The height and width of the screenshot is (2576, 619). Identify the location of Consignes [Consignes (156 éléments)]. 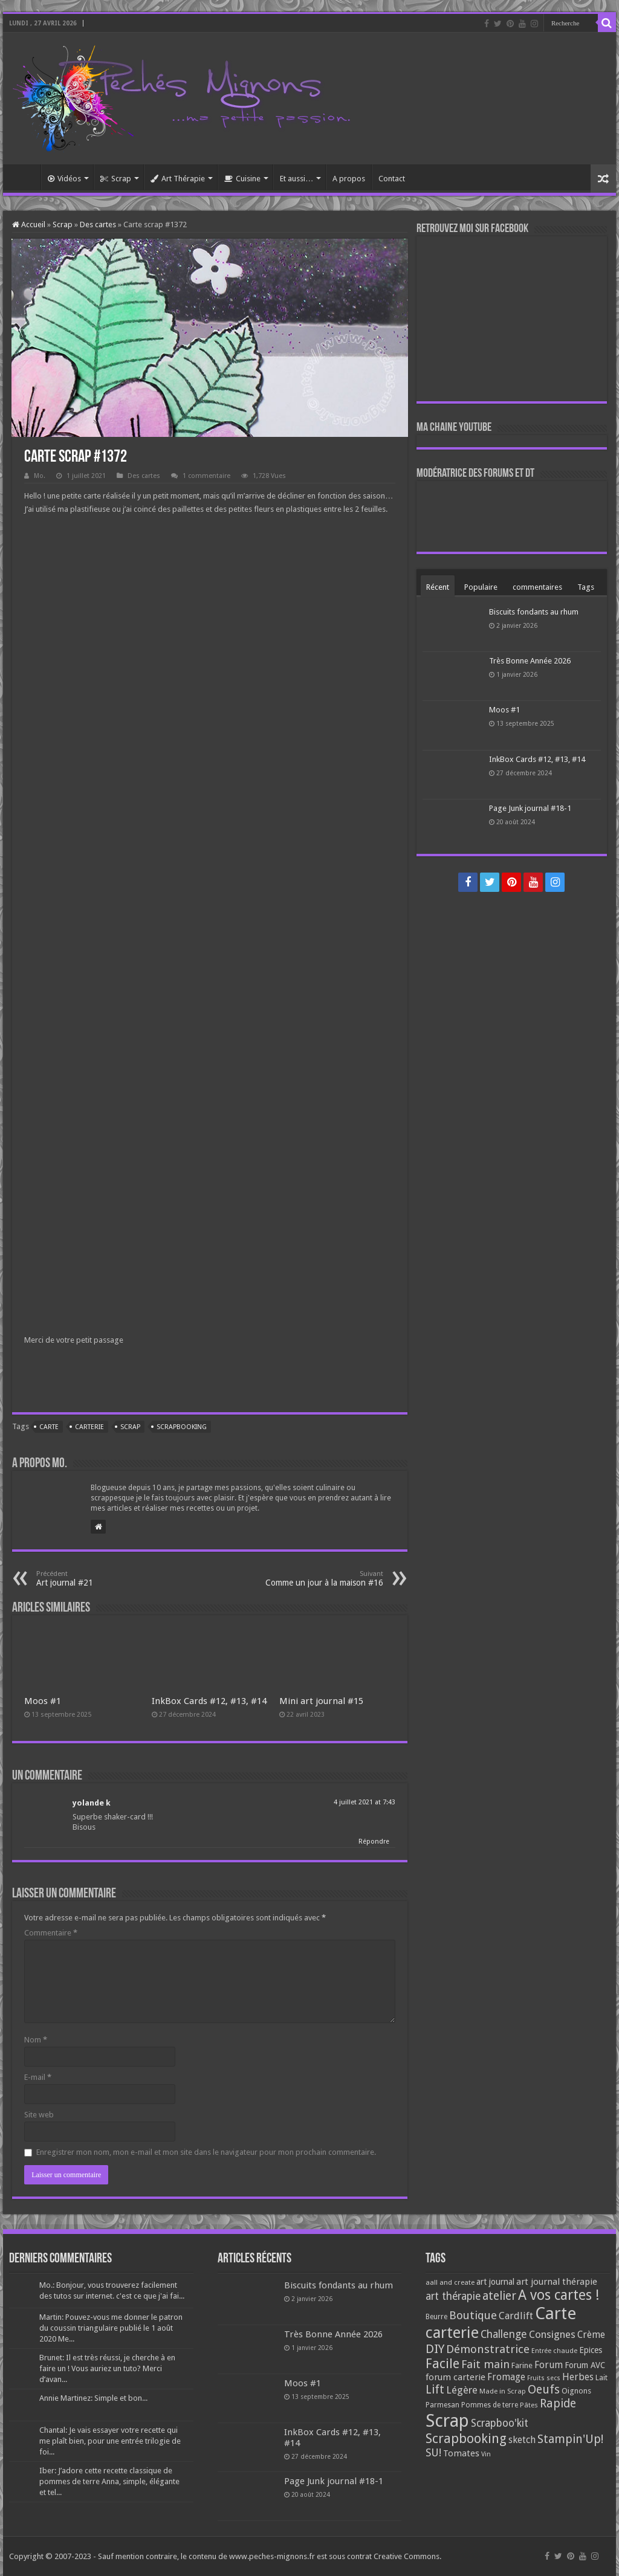
(552, 2334).